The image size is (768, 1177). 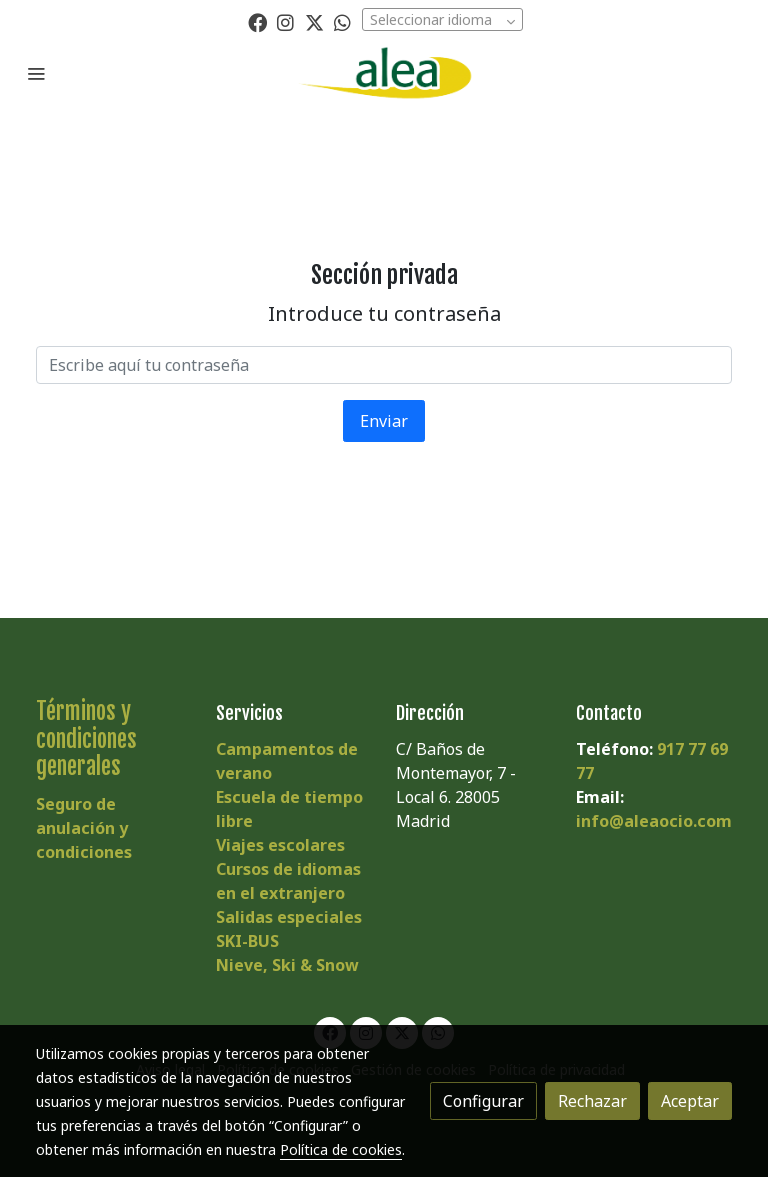 What do you see at coordinates (36, 73) in the screenshot?
I see `[abrir menu]` at bounding box center [36, 73].